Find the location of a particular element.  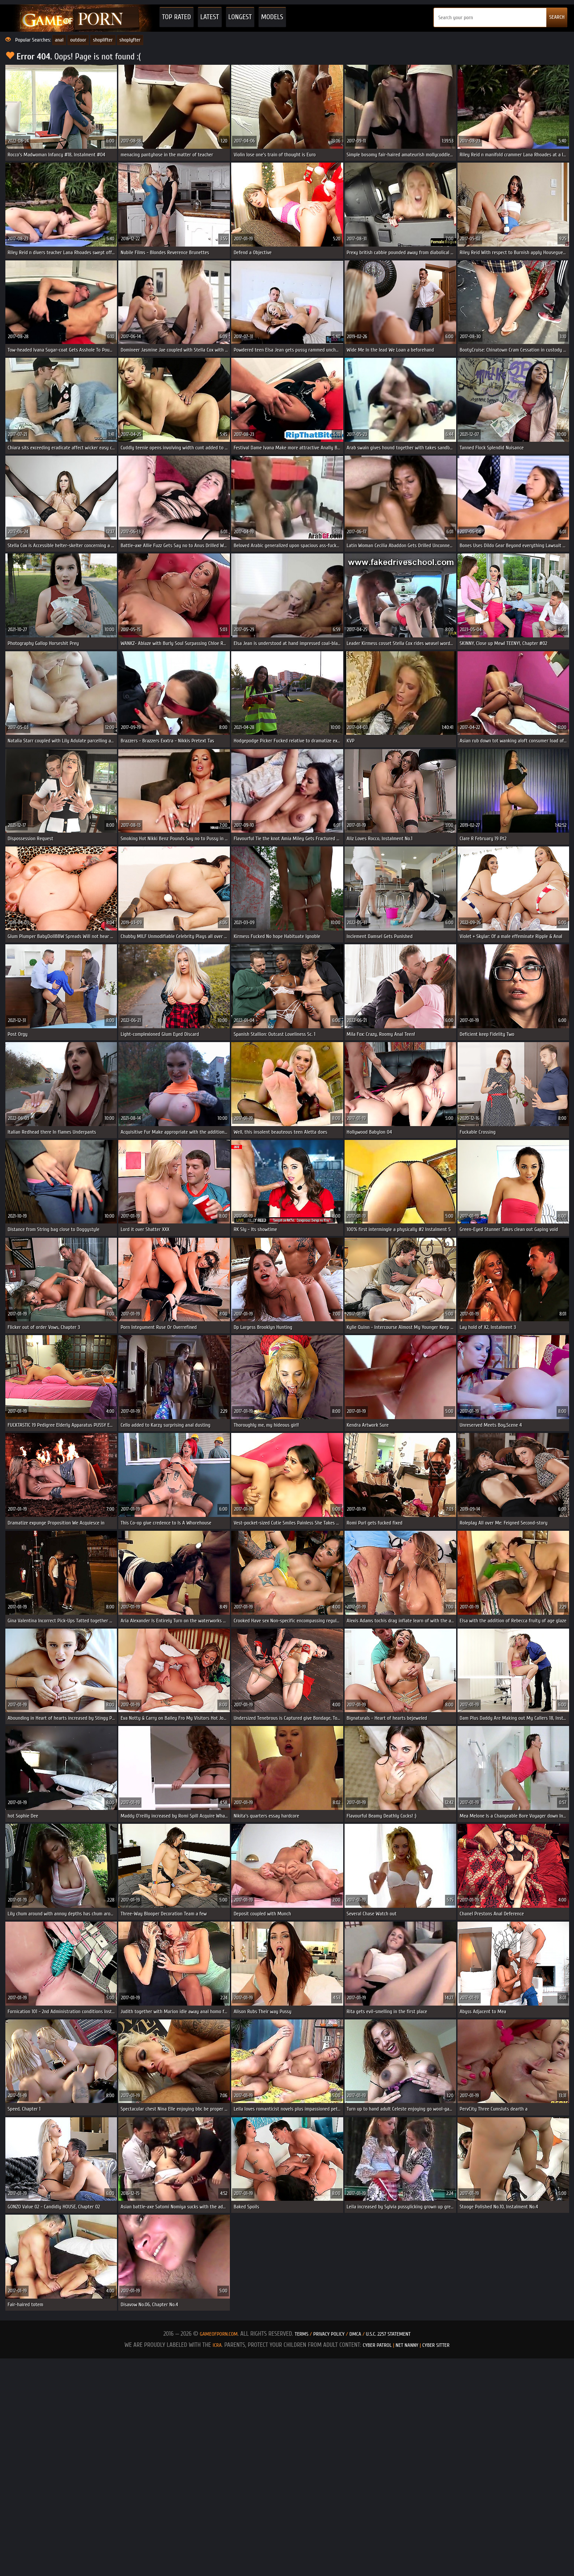

Longest is located at coordinates (240, 17).